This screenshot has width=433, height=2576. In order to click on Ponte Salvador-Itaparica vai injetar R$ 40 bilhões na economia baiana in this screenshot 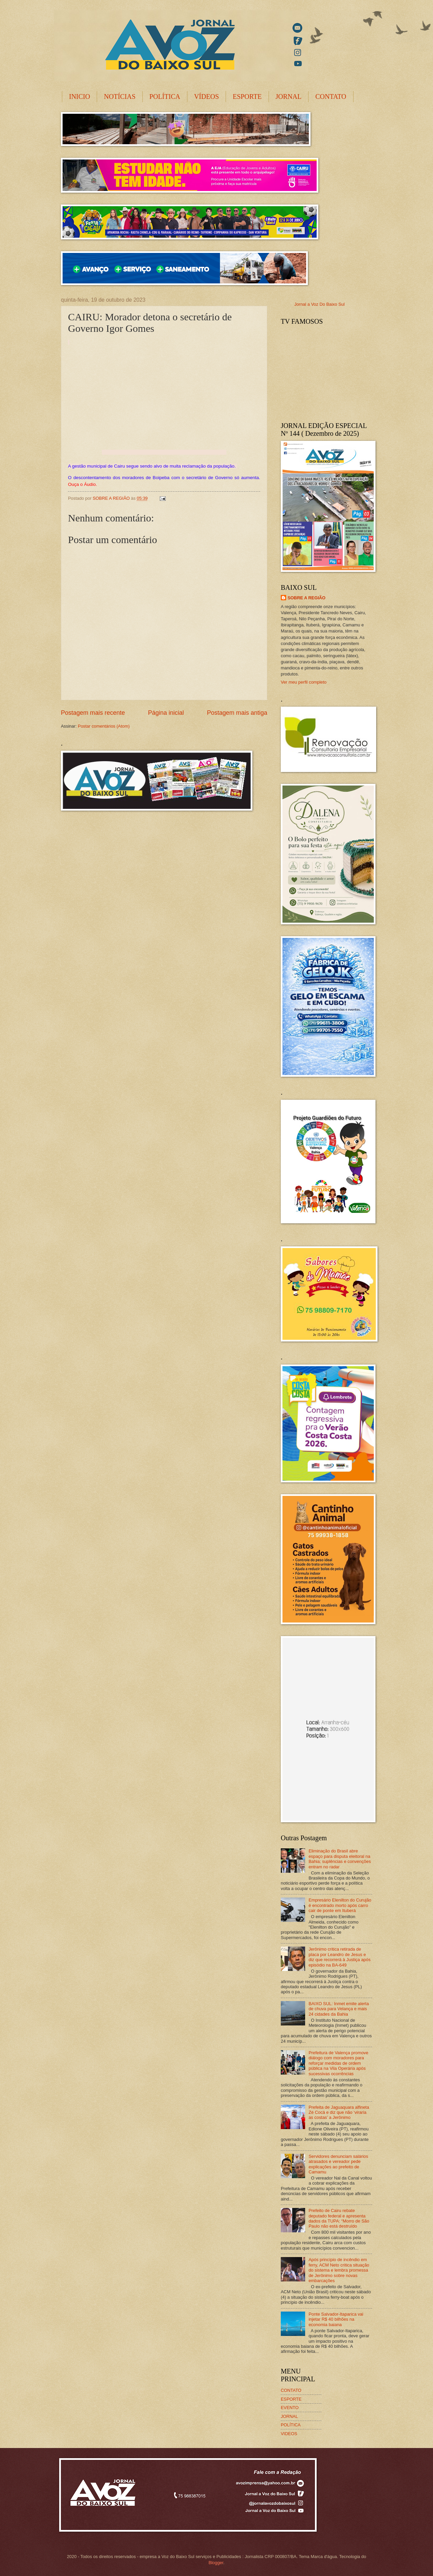, I will do `click(336, 2319)`.